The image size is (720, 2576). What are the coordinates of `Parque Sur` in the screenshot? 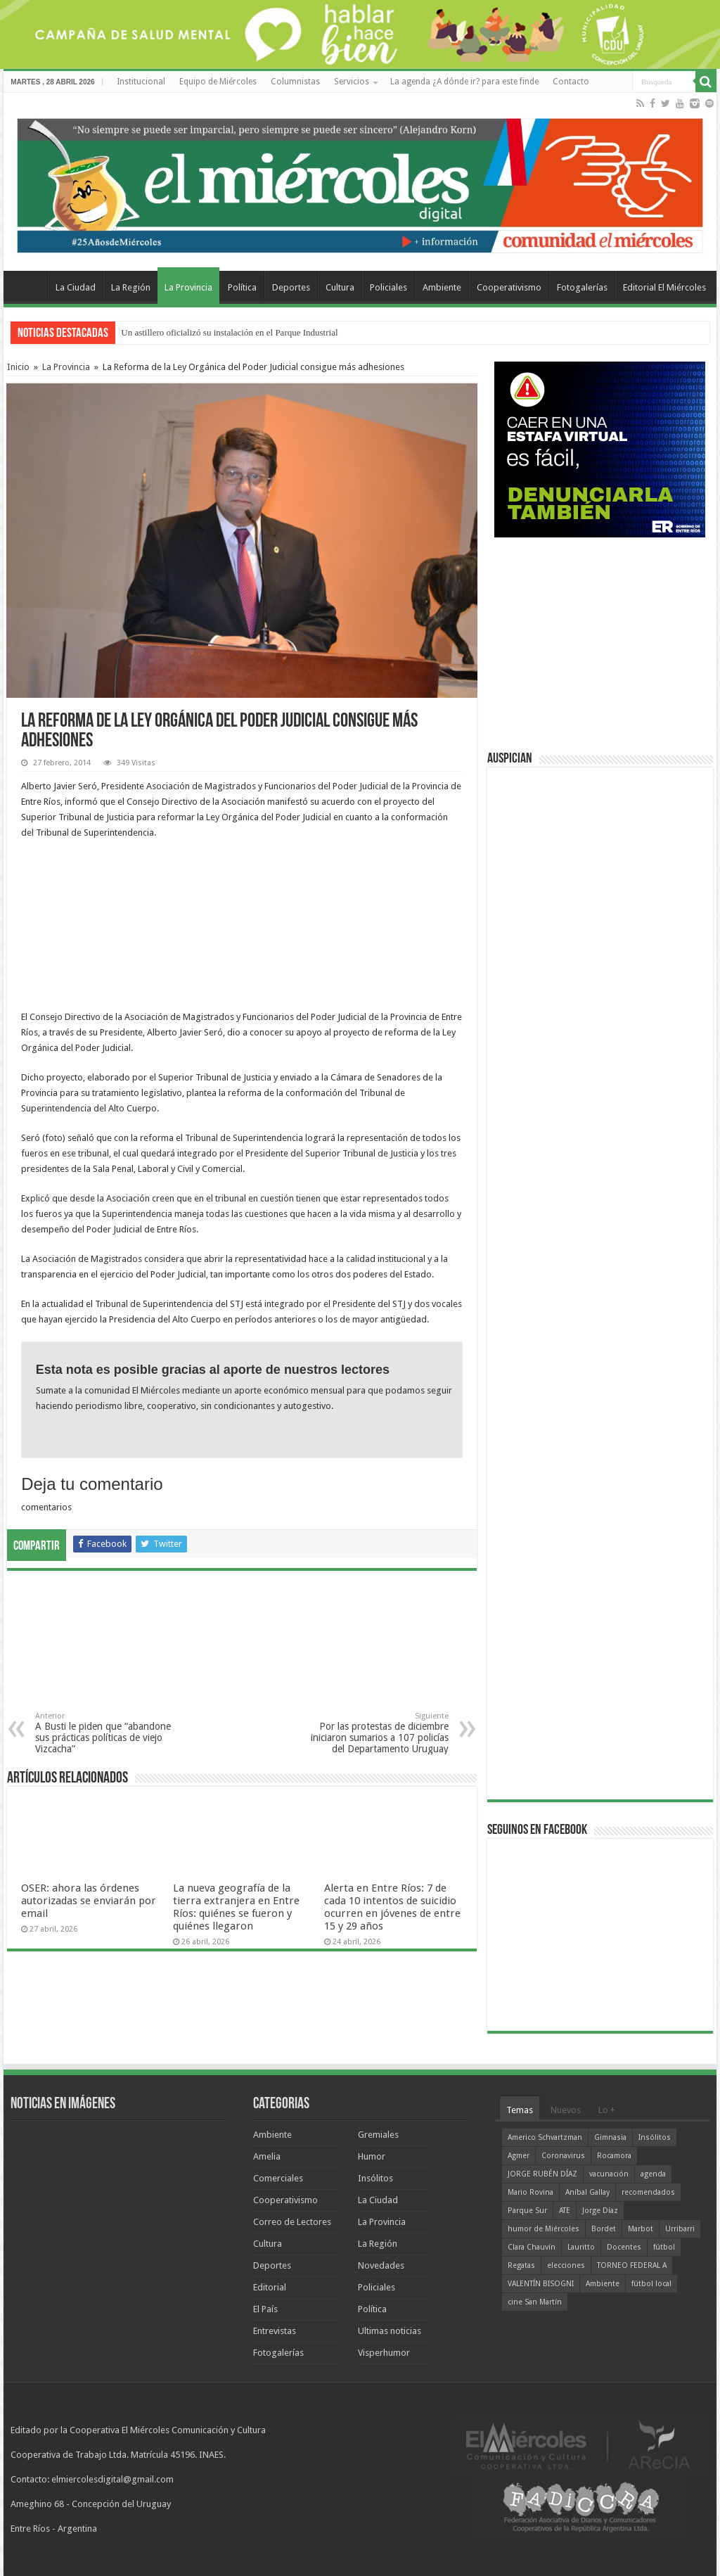 It's located at (527, 2210).